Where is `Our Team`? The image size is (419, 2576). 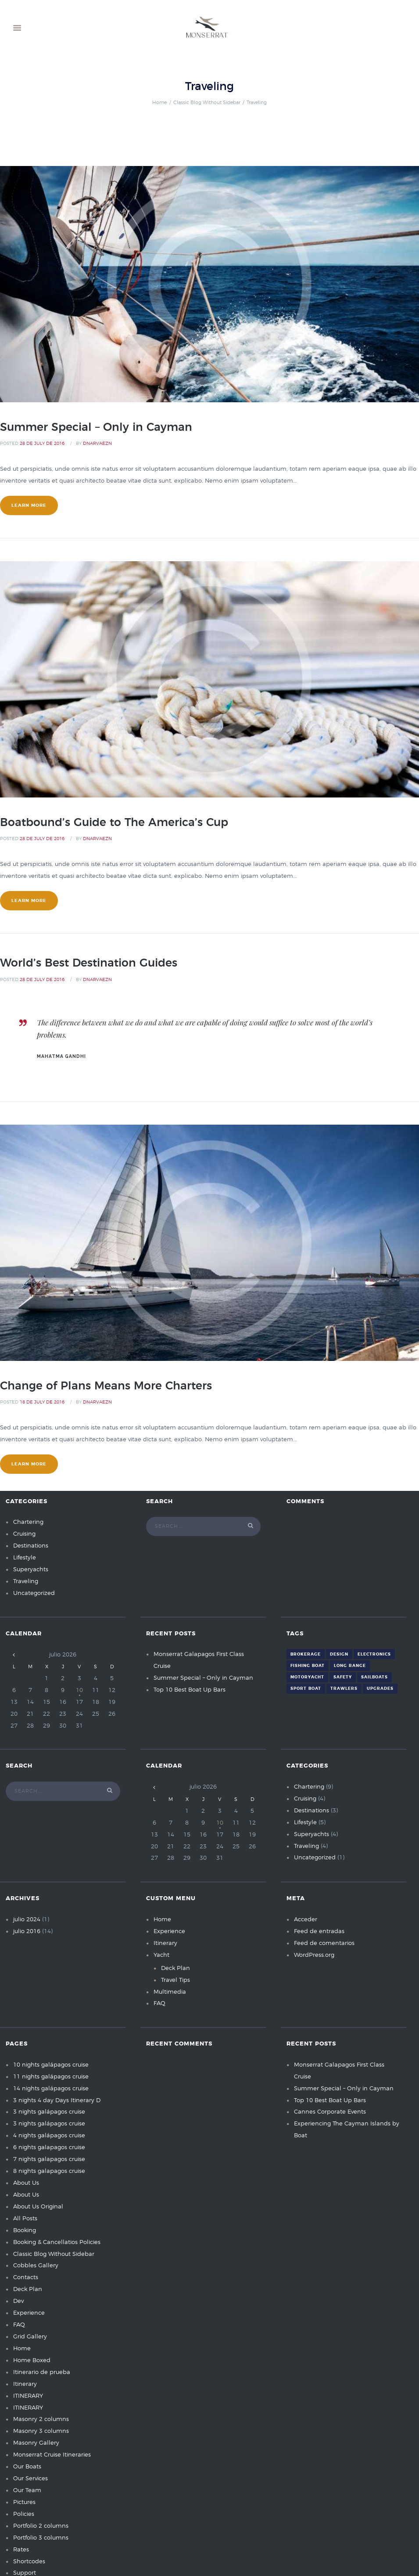 Our Team is located at coordinates (27, 2490).